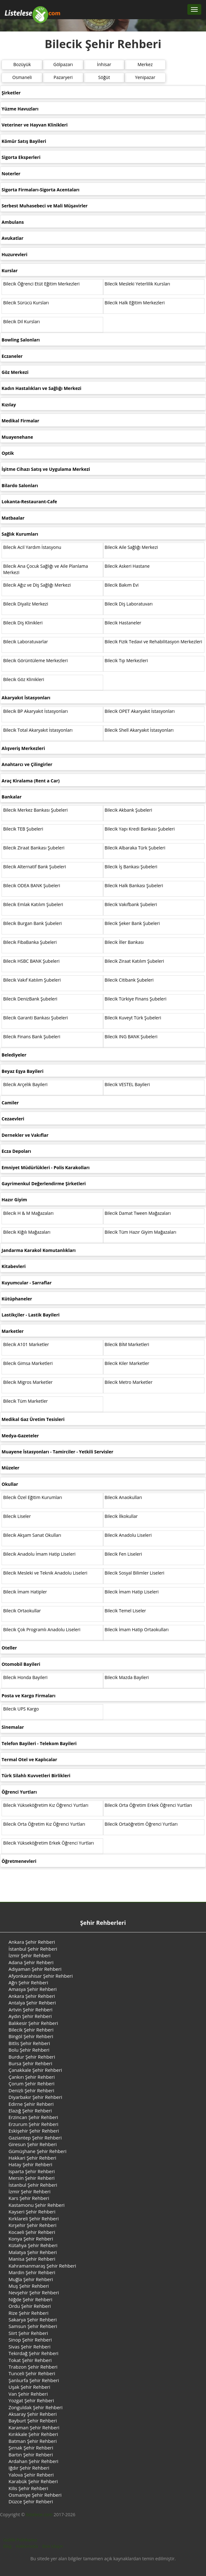  Describe the element at coordinates (31, 1315) in the screenshot. I see `Lastikçiler - Lastik Bayileri` at that location.